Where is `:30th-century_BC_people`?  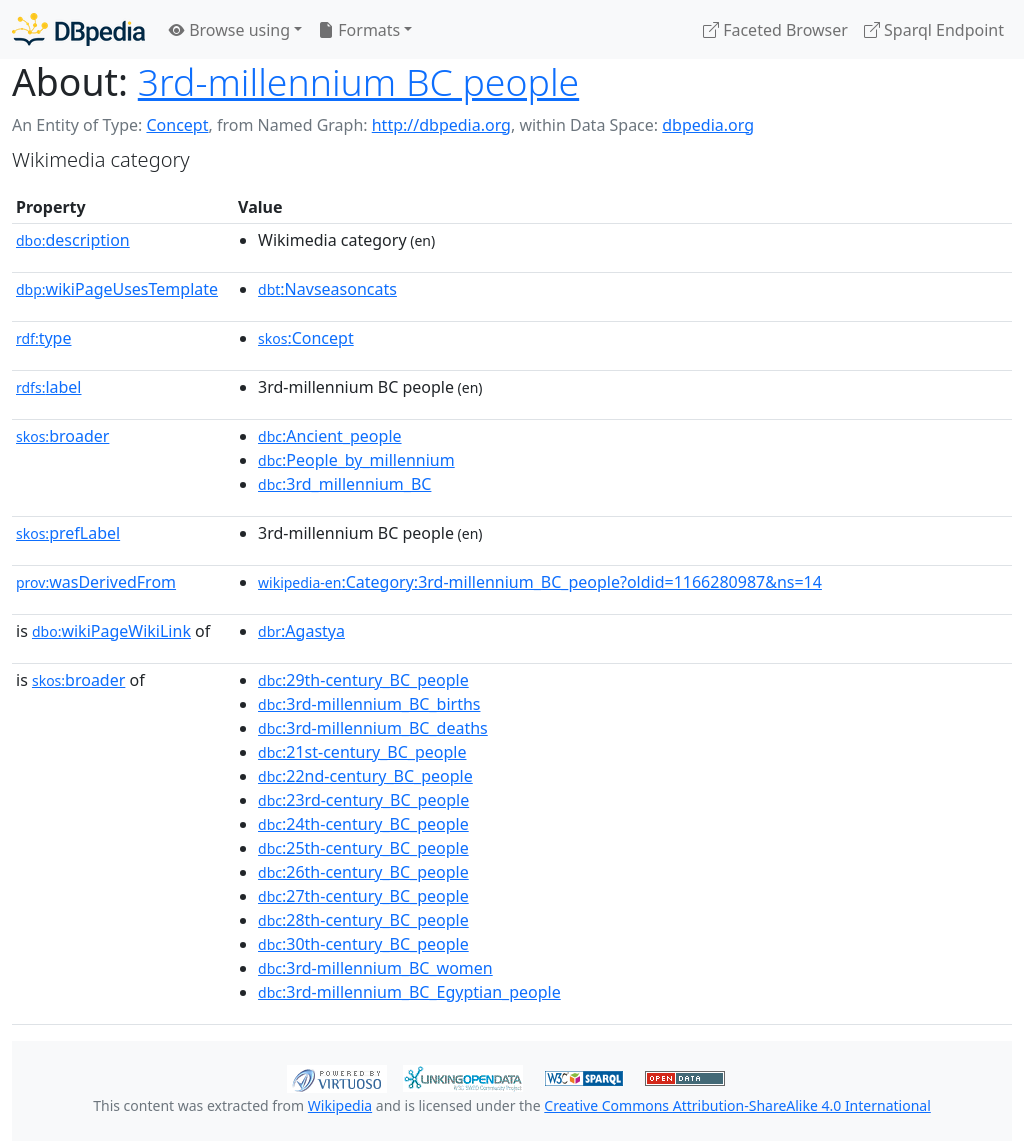 :30th-century_BC_people is located at coordinates (363, 944).